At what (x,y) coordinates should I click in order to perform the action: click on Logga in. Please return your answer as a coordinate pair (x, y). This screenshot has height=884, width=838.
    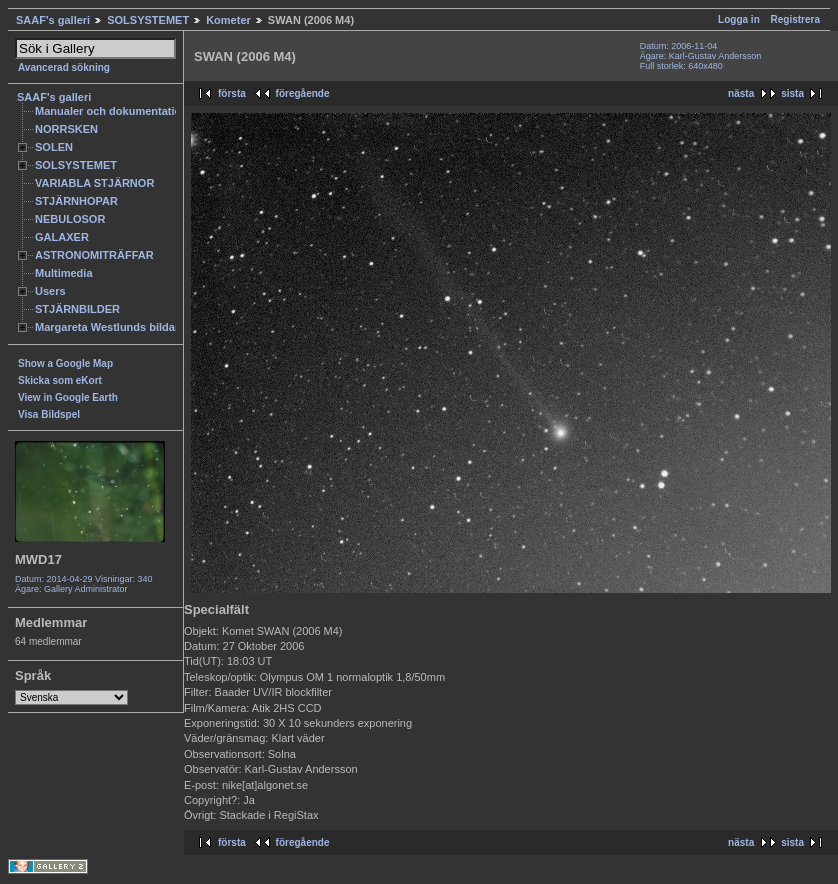
    Looking at the image, I should click on (739, 19).